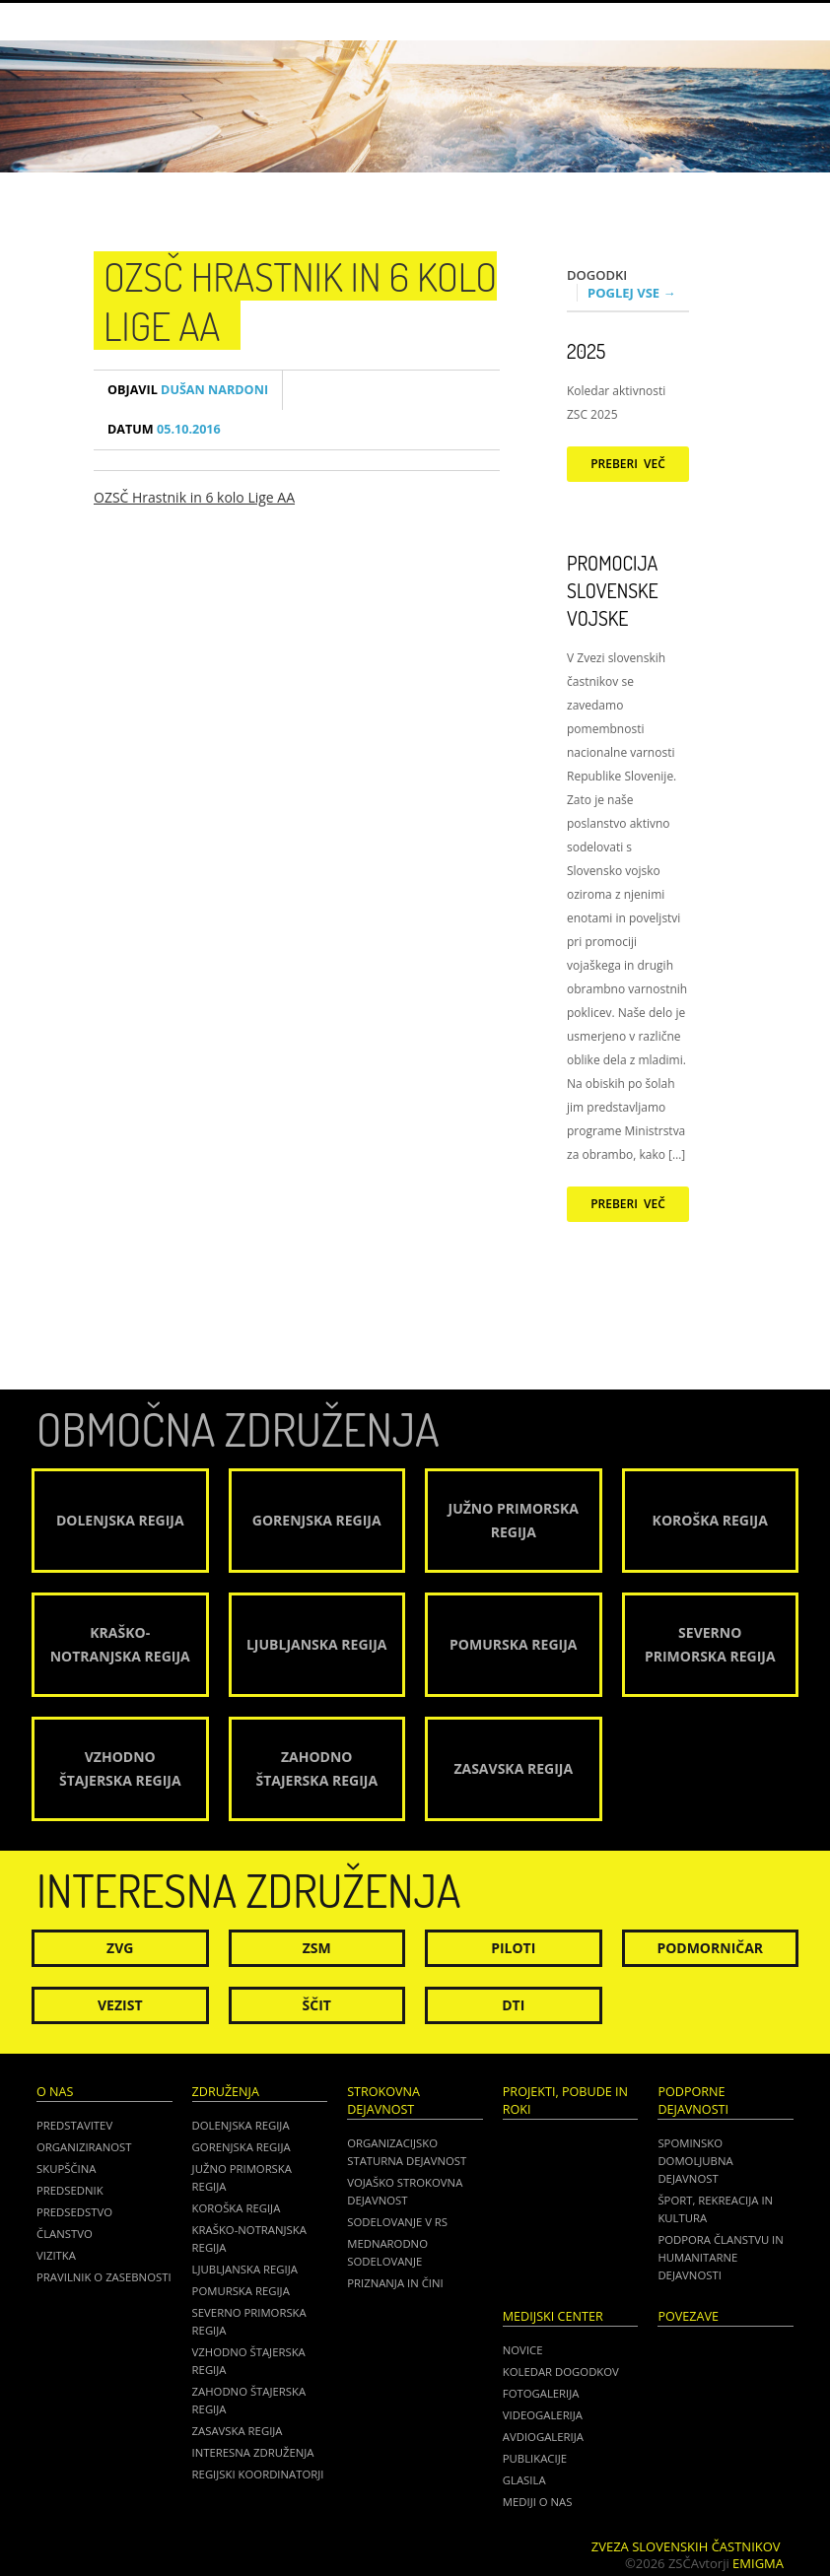 This screenshot has width=830, height=2576. What do you see at coordinates (397, 2221) in the screenshot?
I see `Sodelovanje v RS` at bounding box center [397, 2221].